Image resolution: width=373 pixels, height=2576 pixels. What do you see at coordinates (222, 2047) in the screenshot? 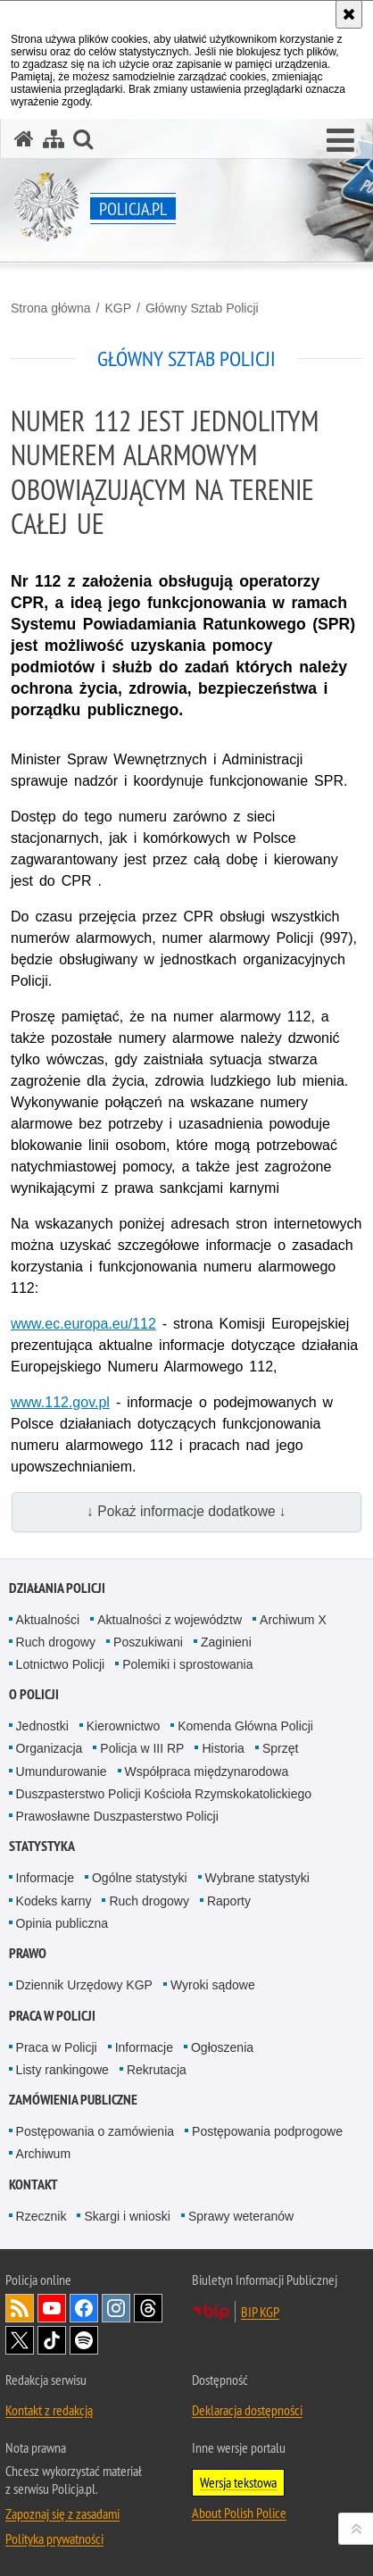
I see `Ogłoszenia` at bounding box center [222, 2047].